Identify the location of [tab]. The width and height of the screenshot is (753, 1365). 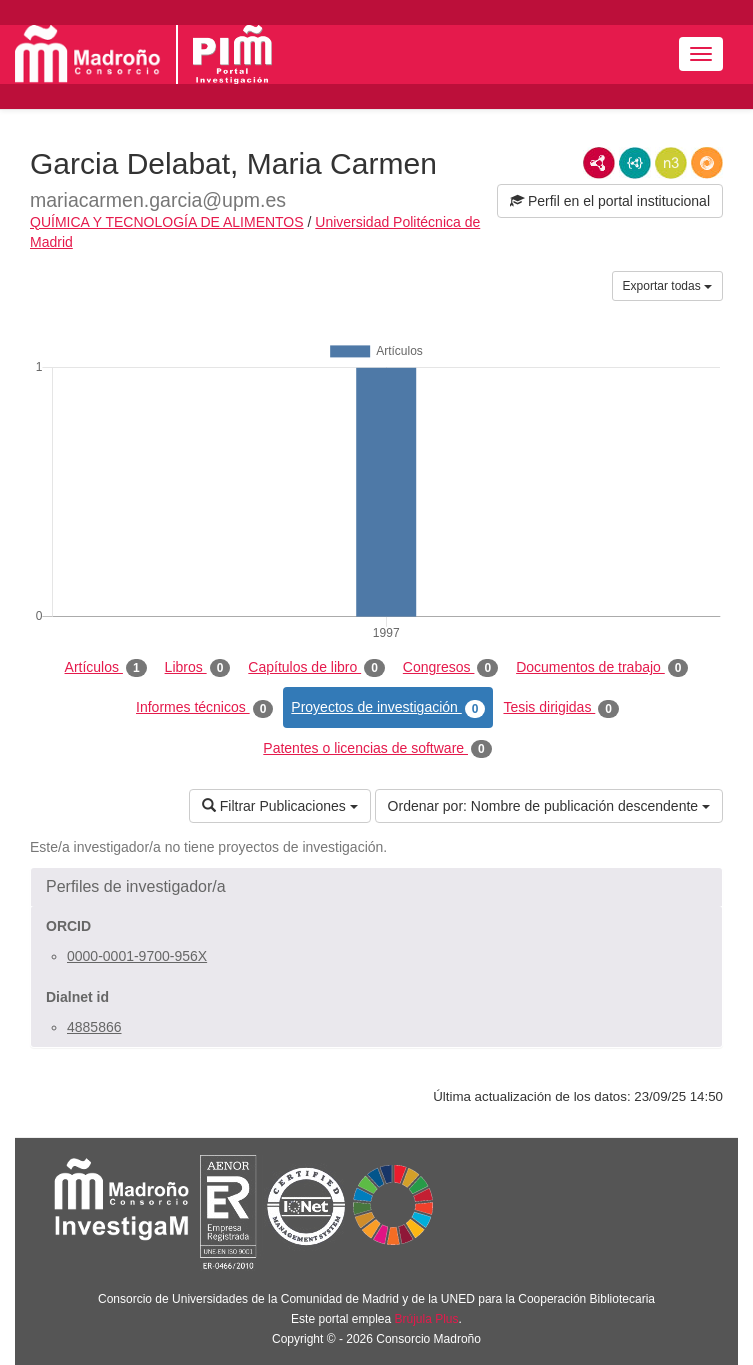
(376, 887).